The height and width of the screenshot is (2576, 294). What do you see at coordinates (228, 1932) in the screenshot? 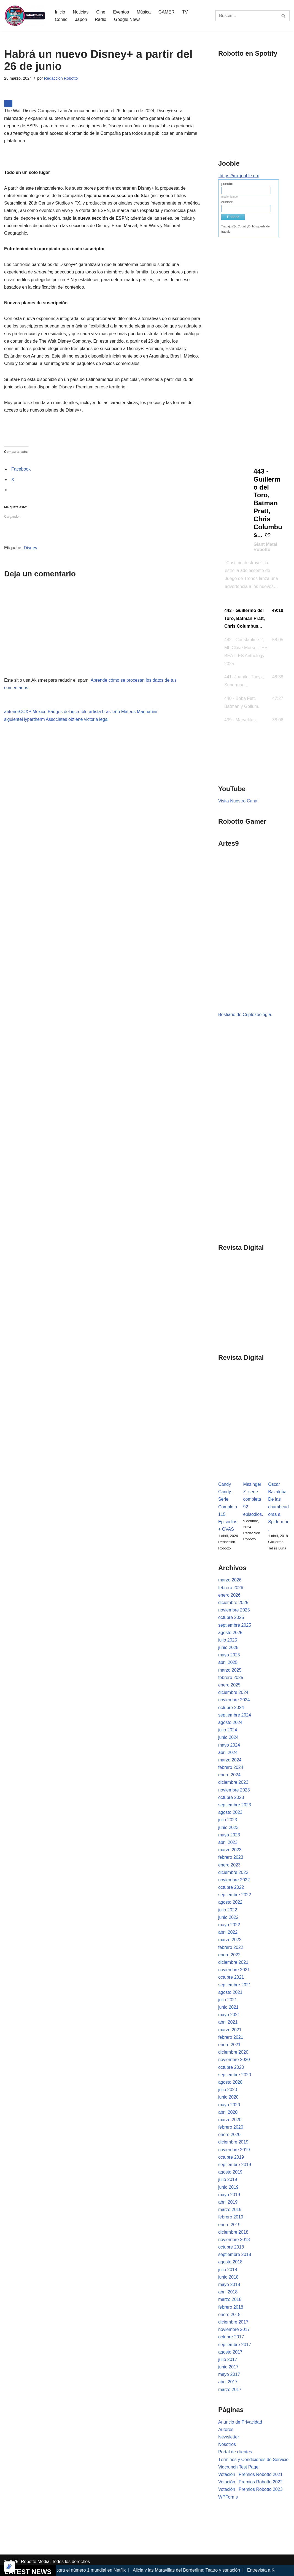
I see `abril 2022` at bounding box center [228, 1932].